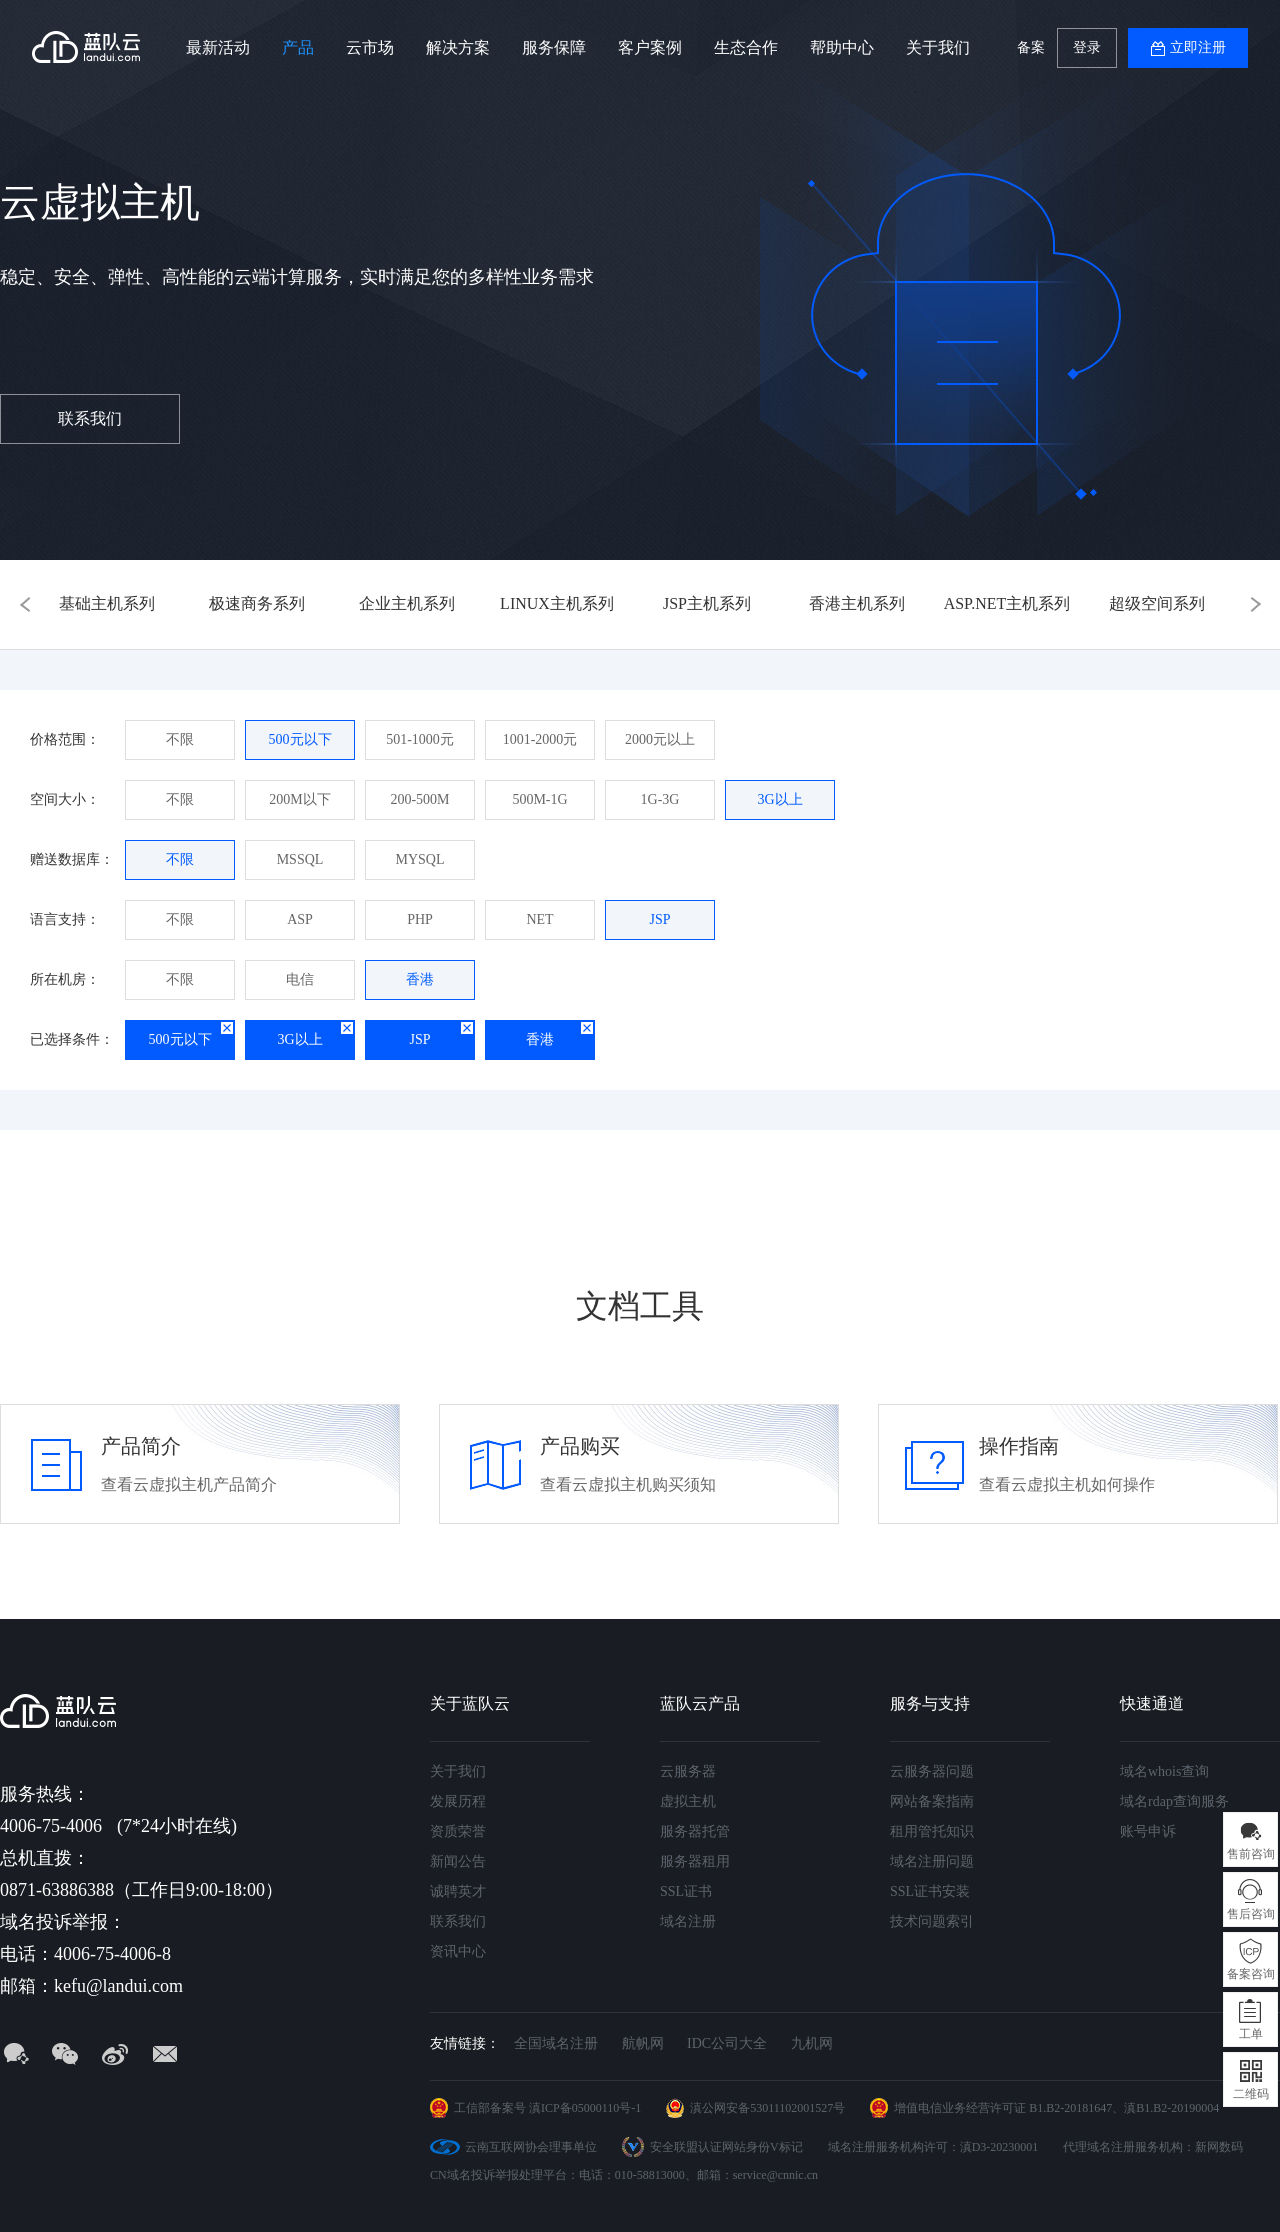 The image size is (1280, 2232). I want to click on 1G-3G, so click(660, 799).